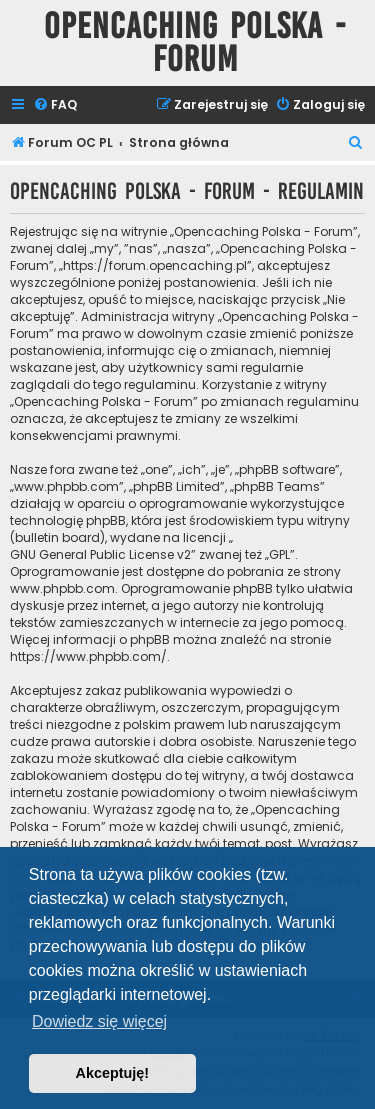  Describe the element at coordinates (99, 1021) in the screenshot. I see `Dowiedz się więcej [button]` at that location.